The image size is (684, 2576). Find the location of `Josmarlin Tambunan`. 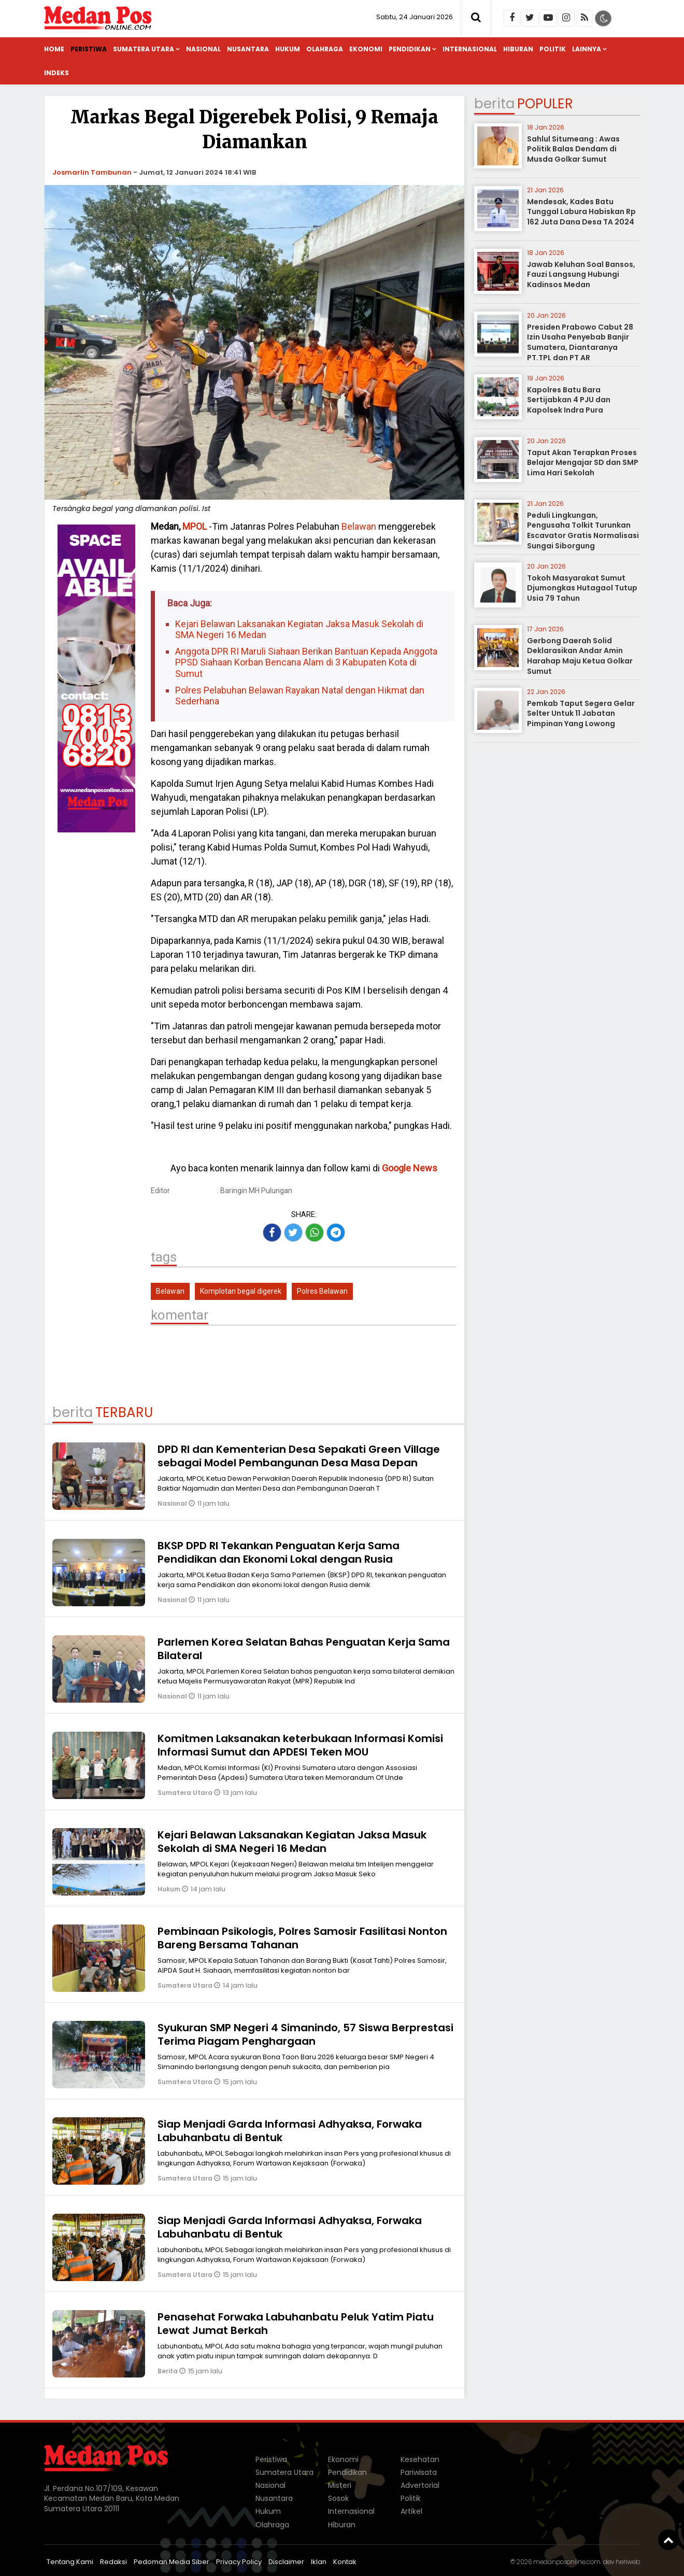

Josmarlin Tambunan is located at coordinates (92, 172).